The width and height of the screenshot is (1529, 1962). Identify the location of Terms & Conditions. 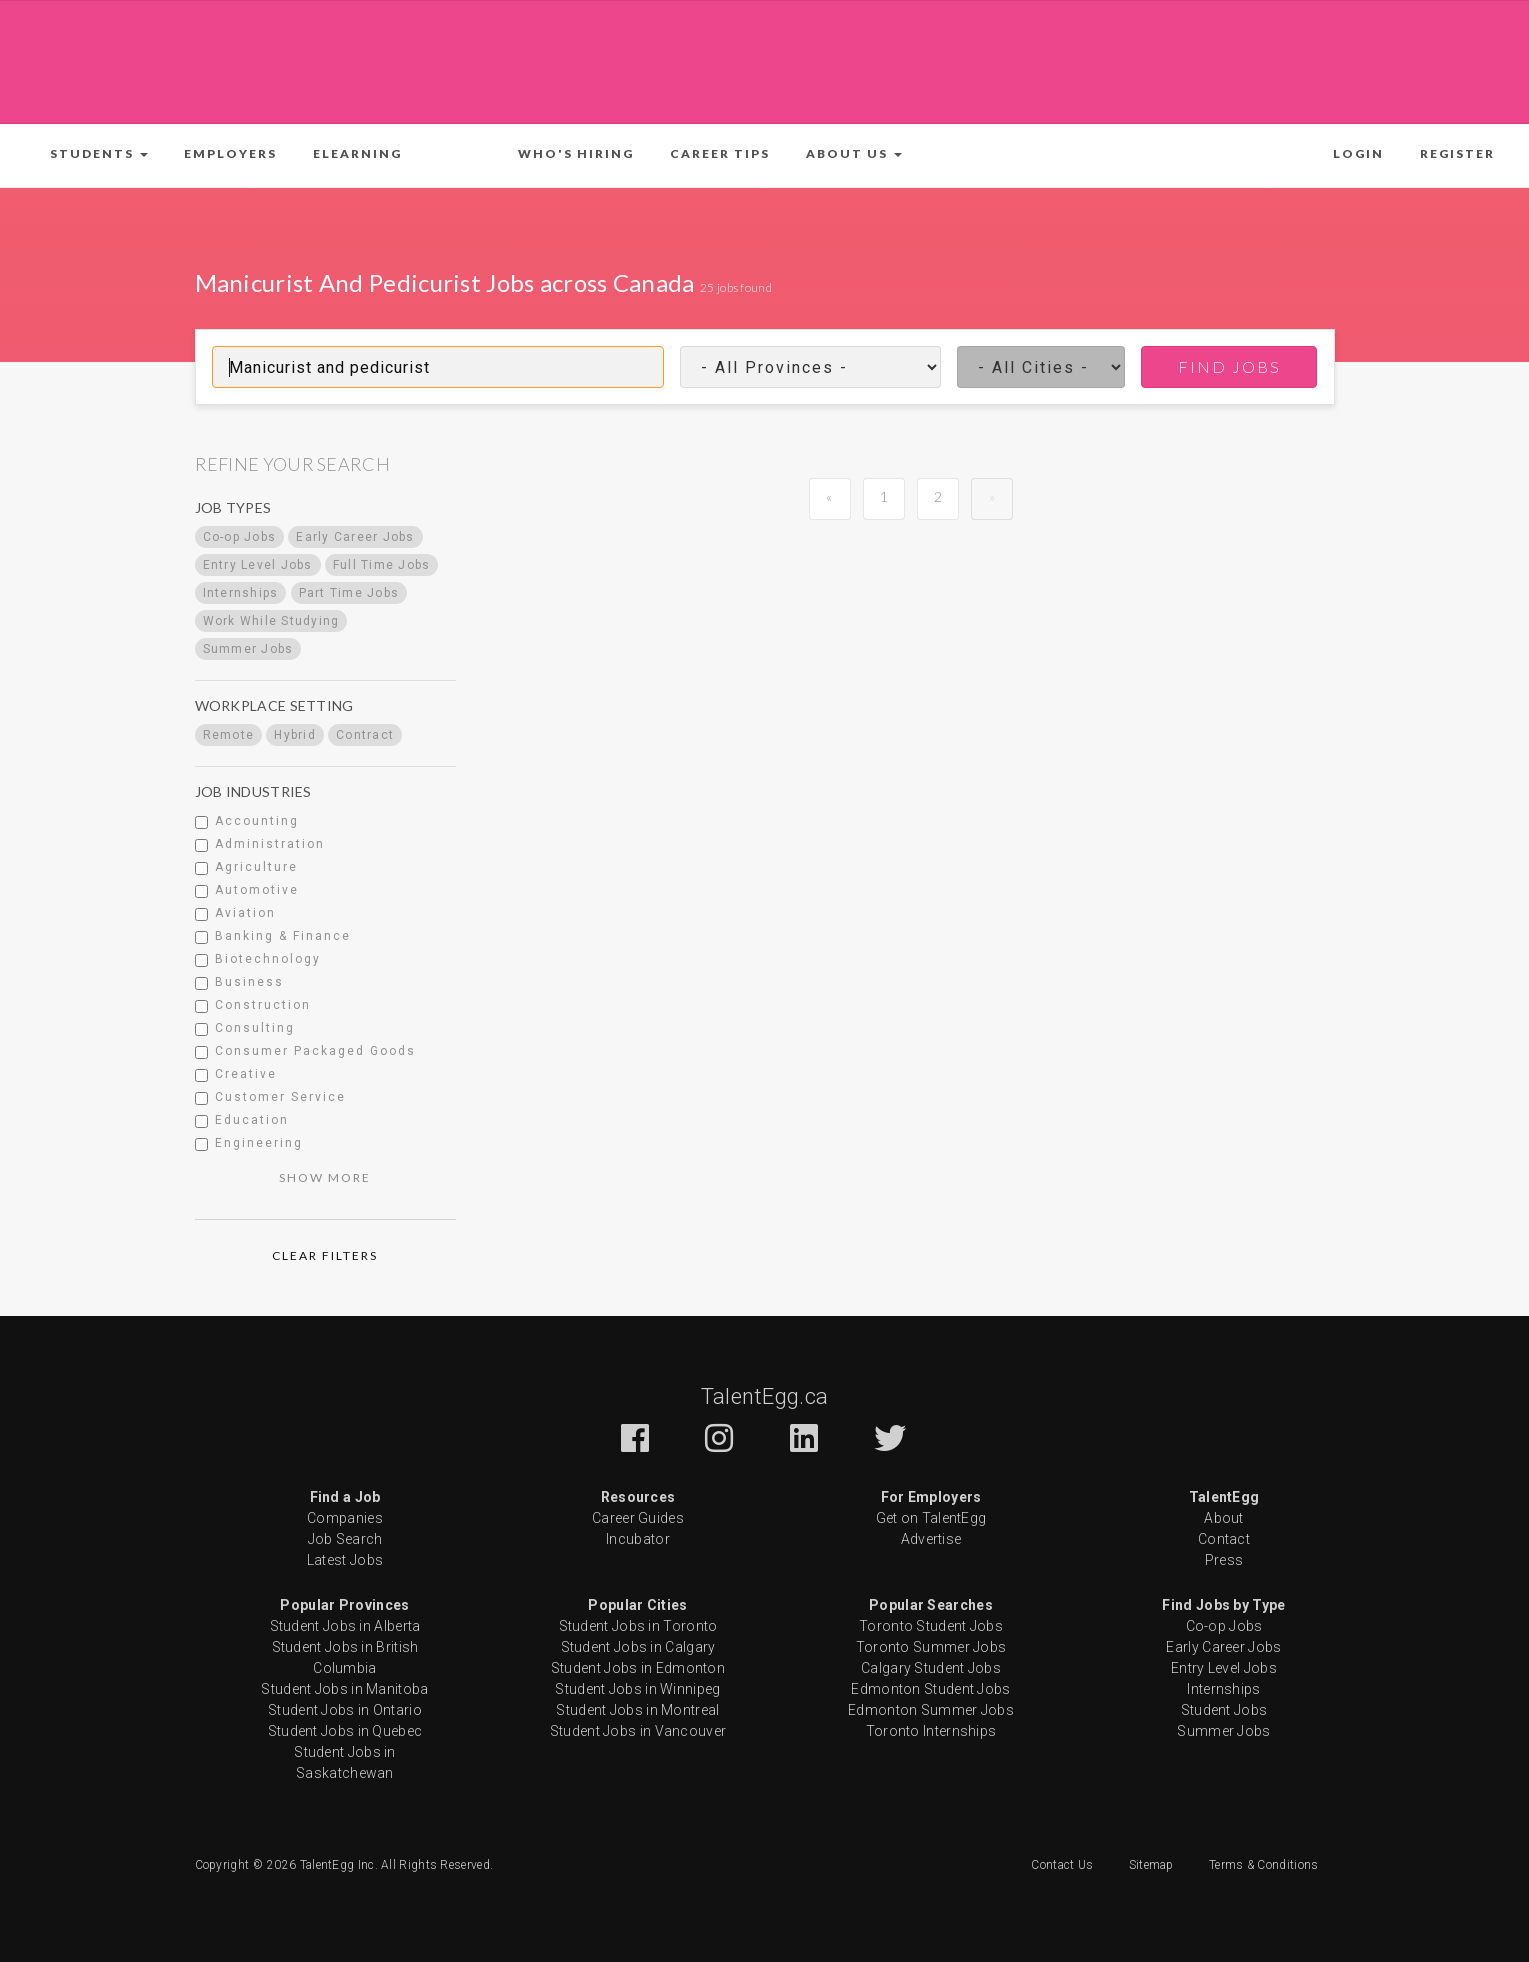
(1263, 1865).